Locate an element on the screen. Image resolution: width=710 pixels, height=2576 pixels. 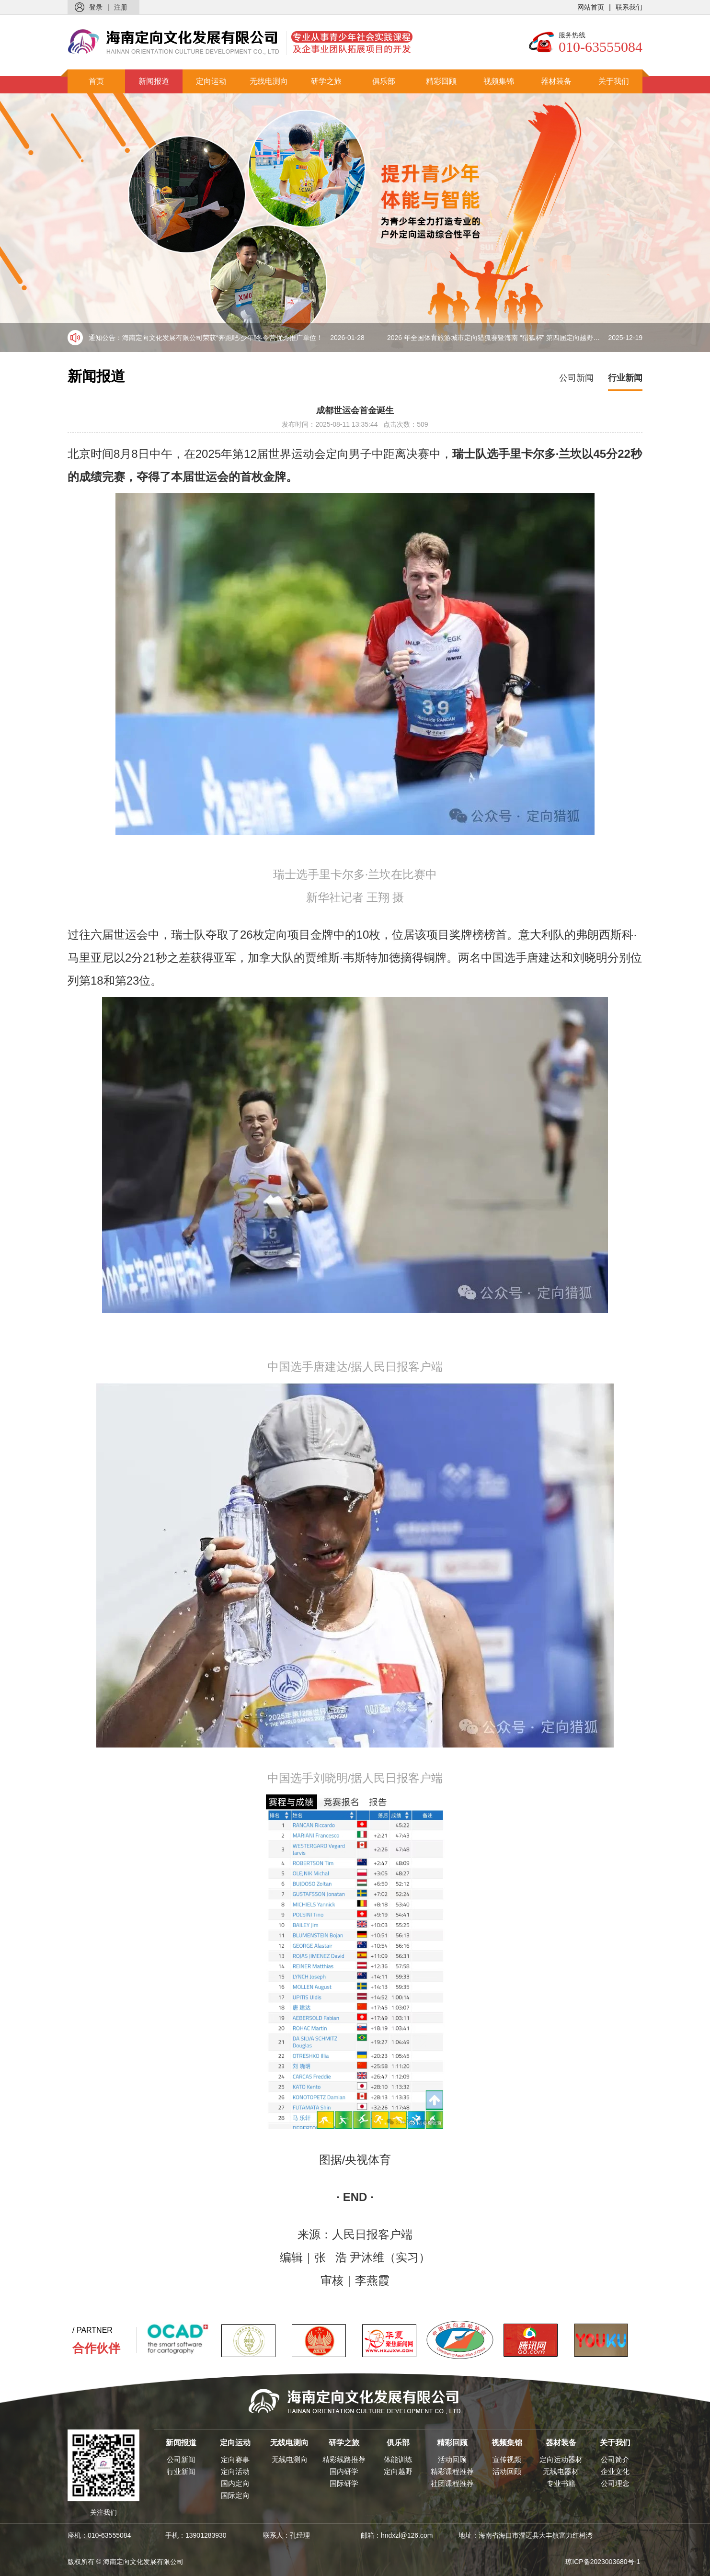
网站首页 is located at coordinates (590, 7).